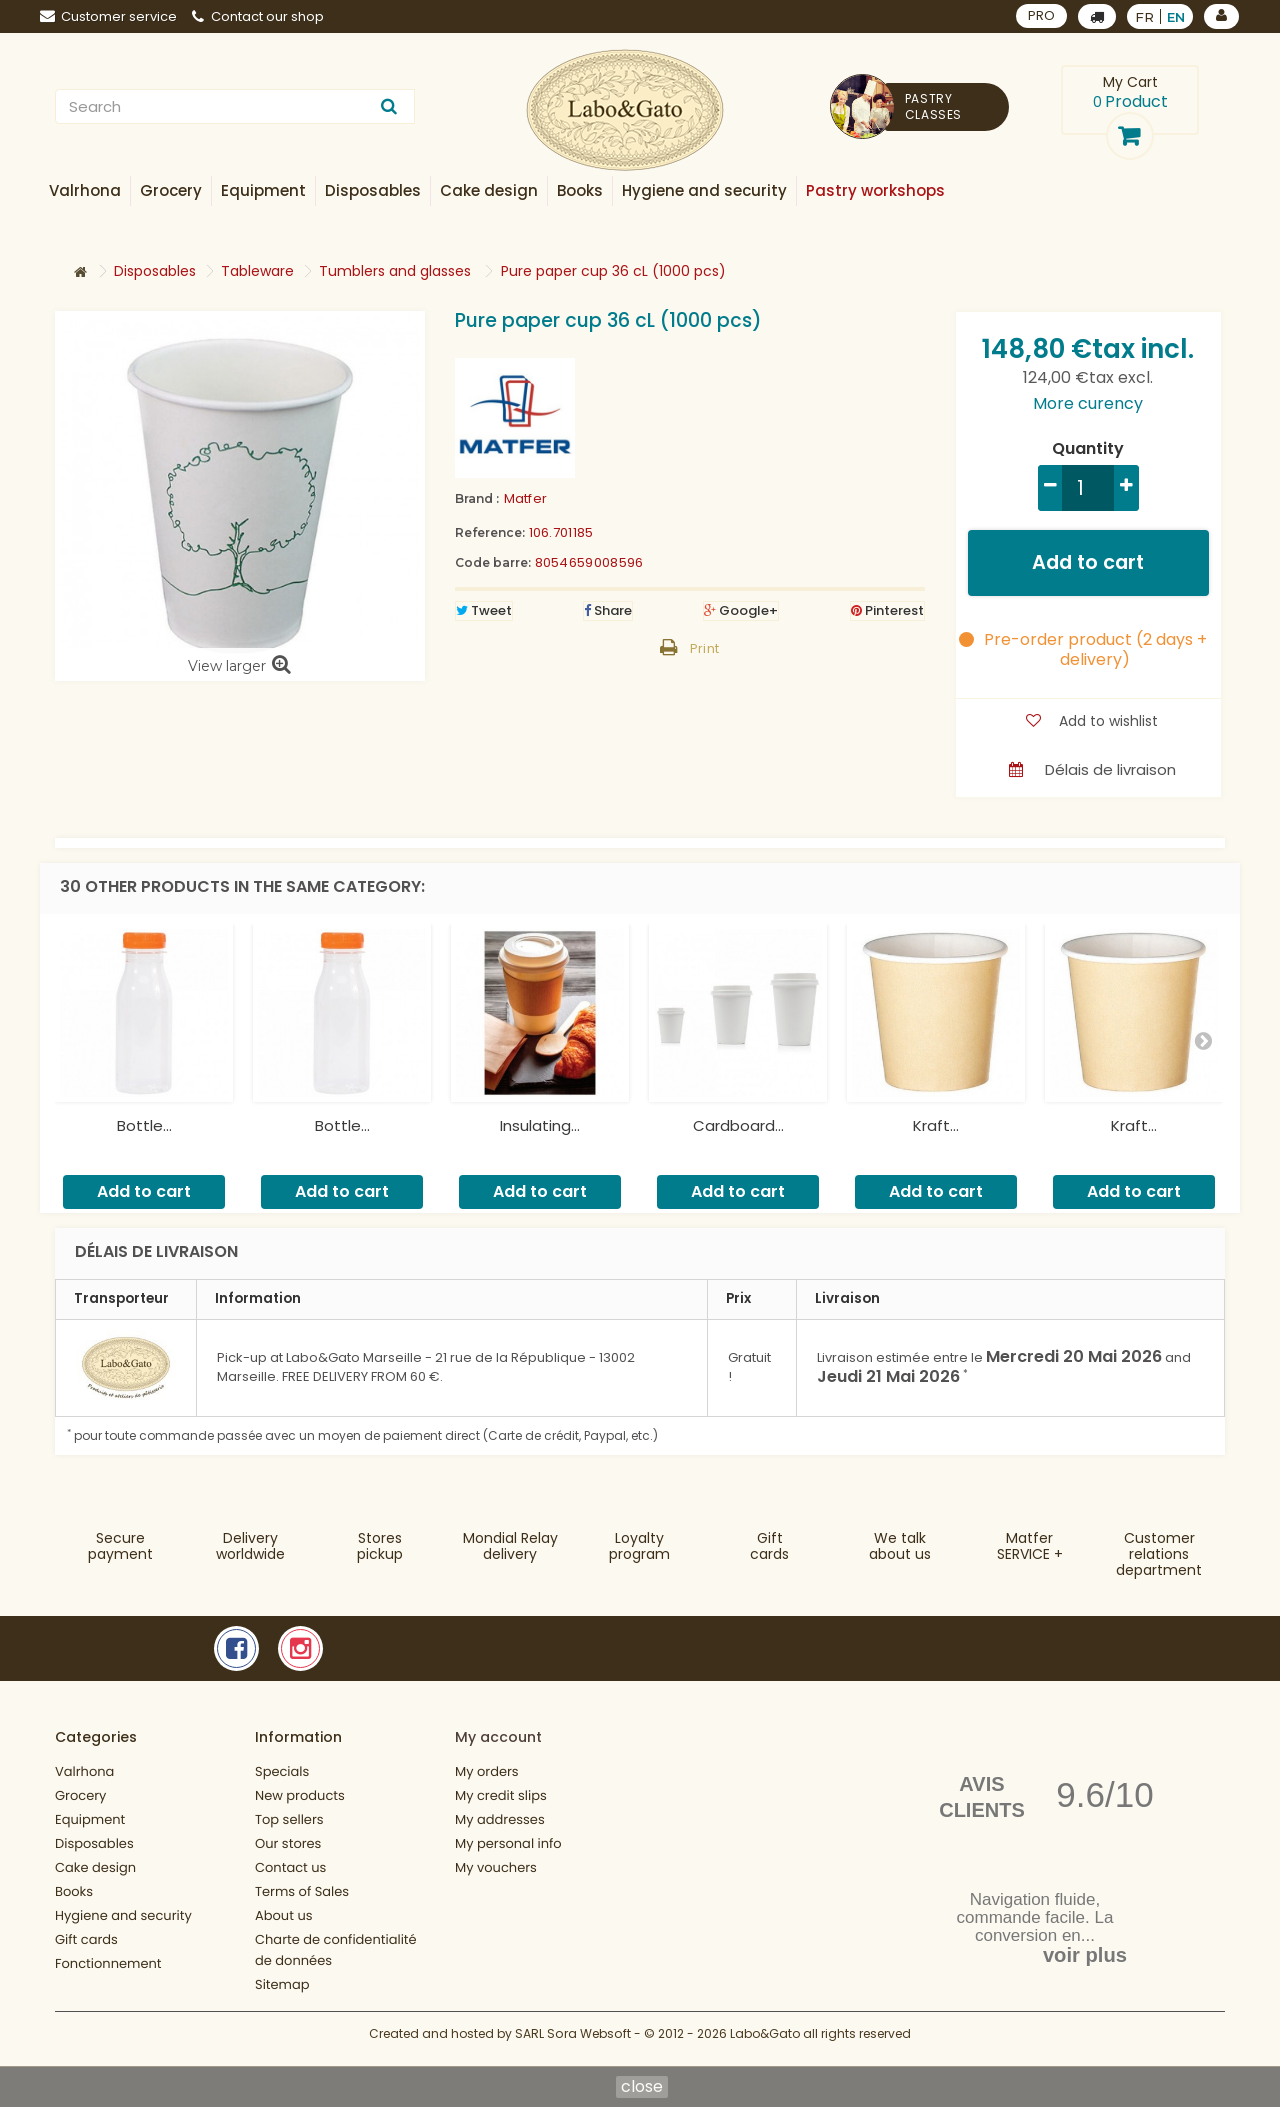 This screenshot has height=2107, width=1280. What do you see at coordinates (80, 1795) in the screenshot?
I see `Grocery` at bounding box center [80, 1795].